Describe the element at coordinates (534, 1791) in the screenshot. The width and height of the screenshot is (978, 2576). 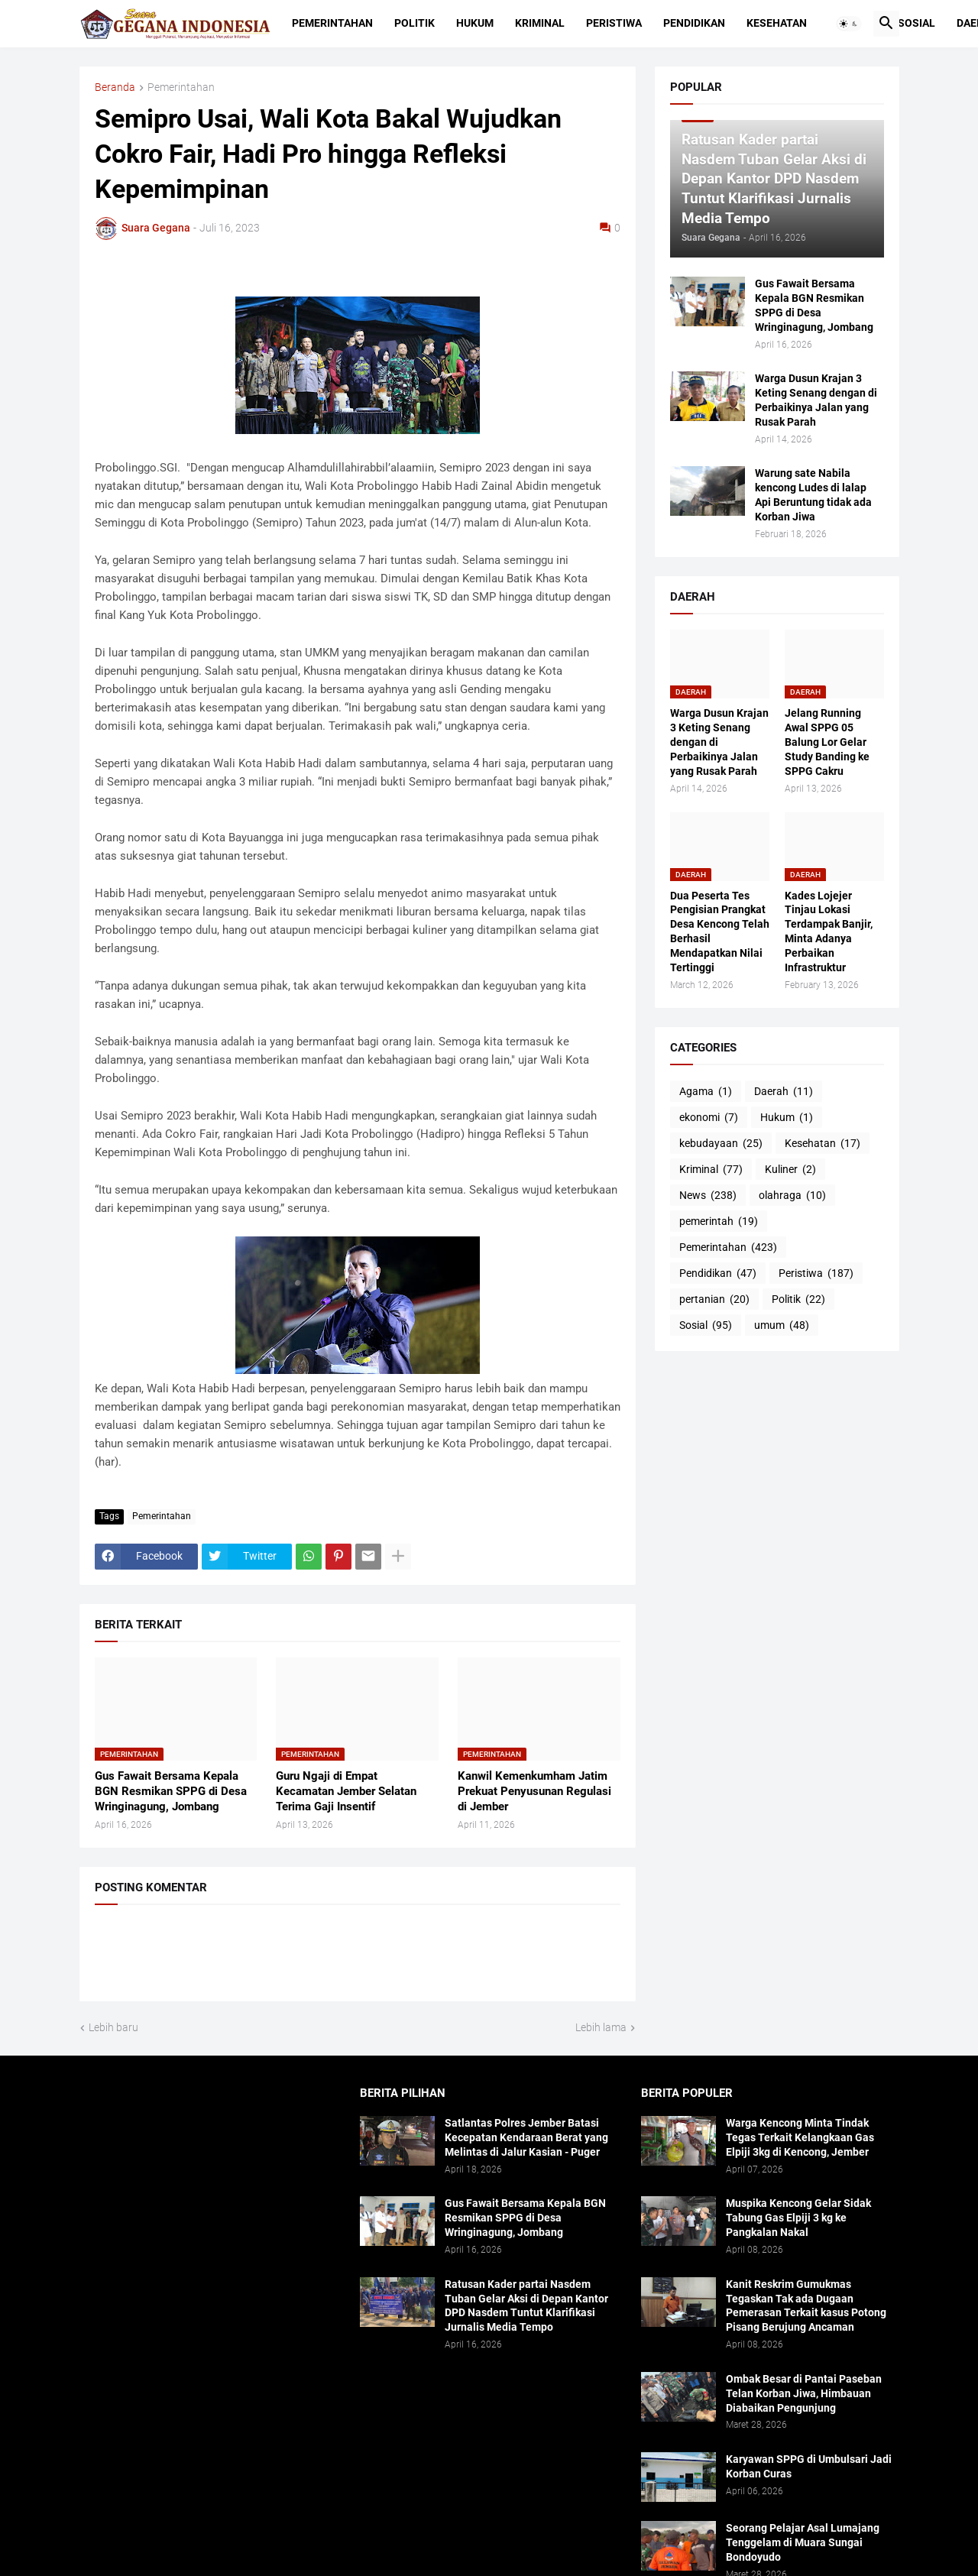
I see `Kanwil Kemenkumham Jatim Prekuat Penyusunan Regulasi di Jember` at that location.